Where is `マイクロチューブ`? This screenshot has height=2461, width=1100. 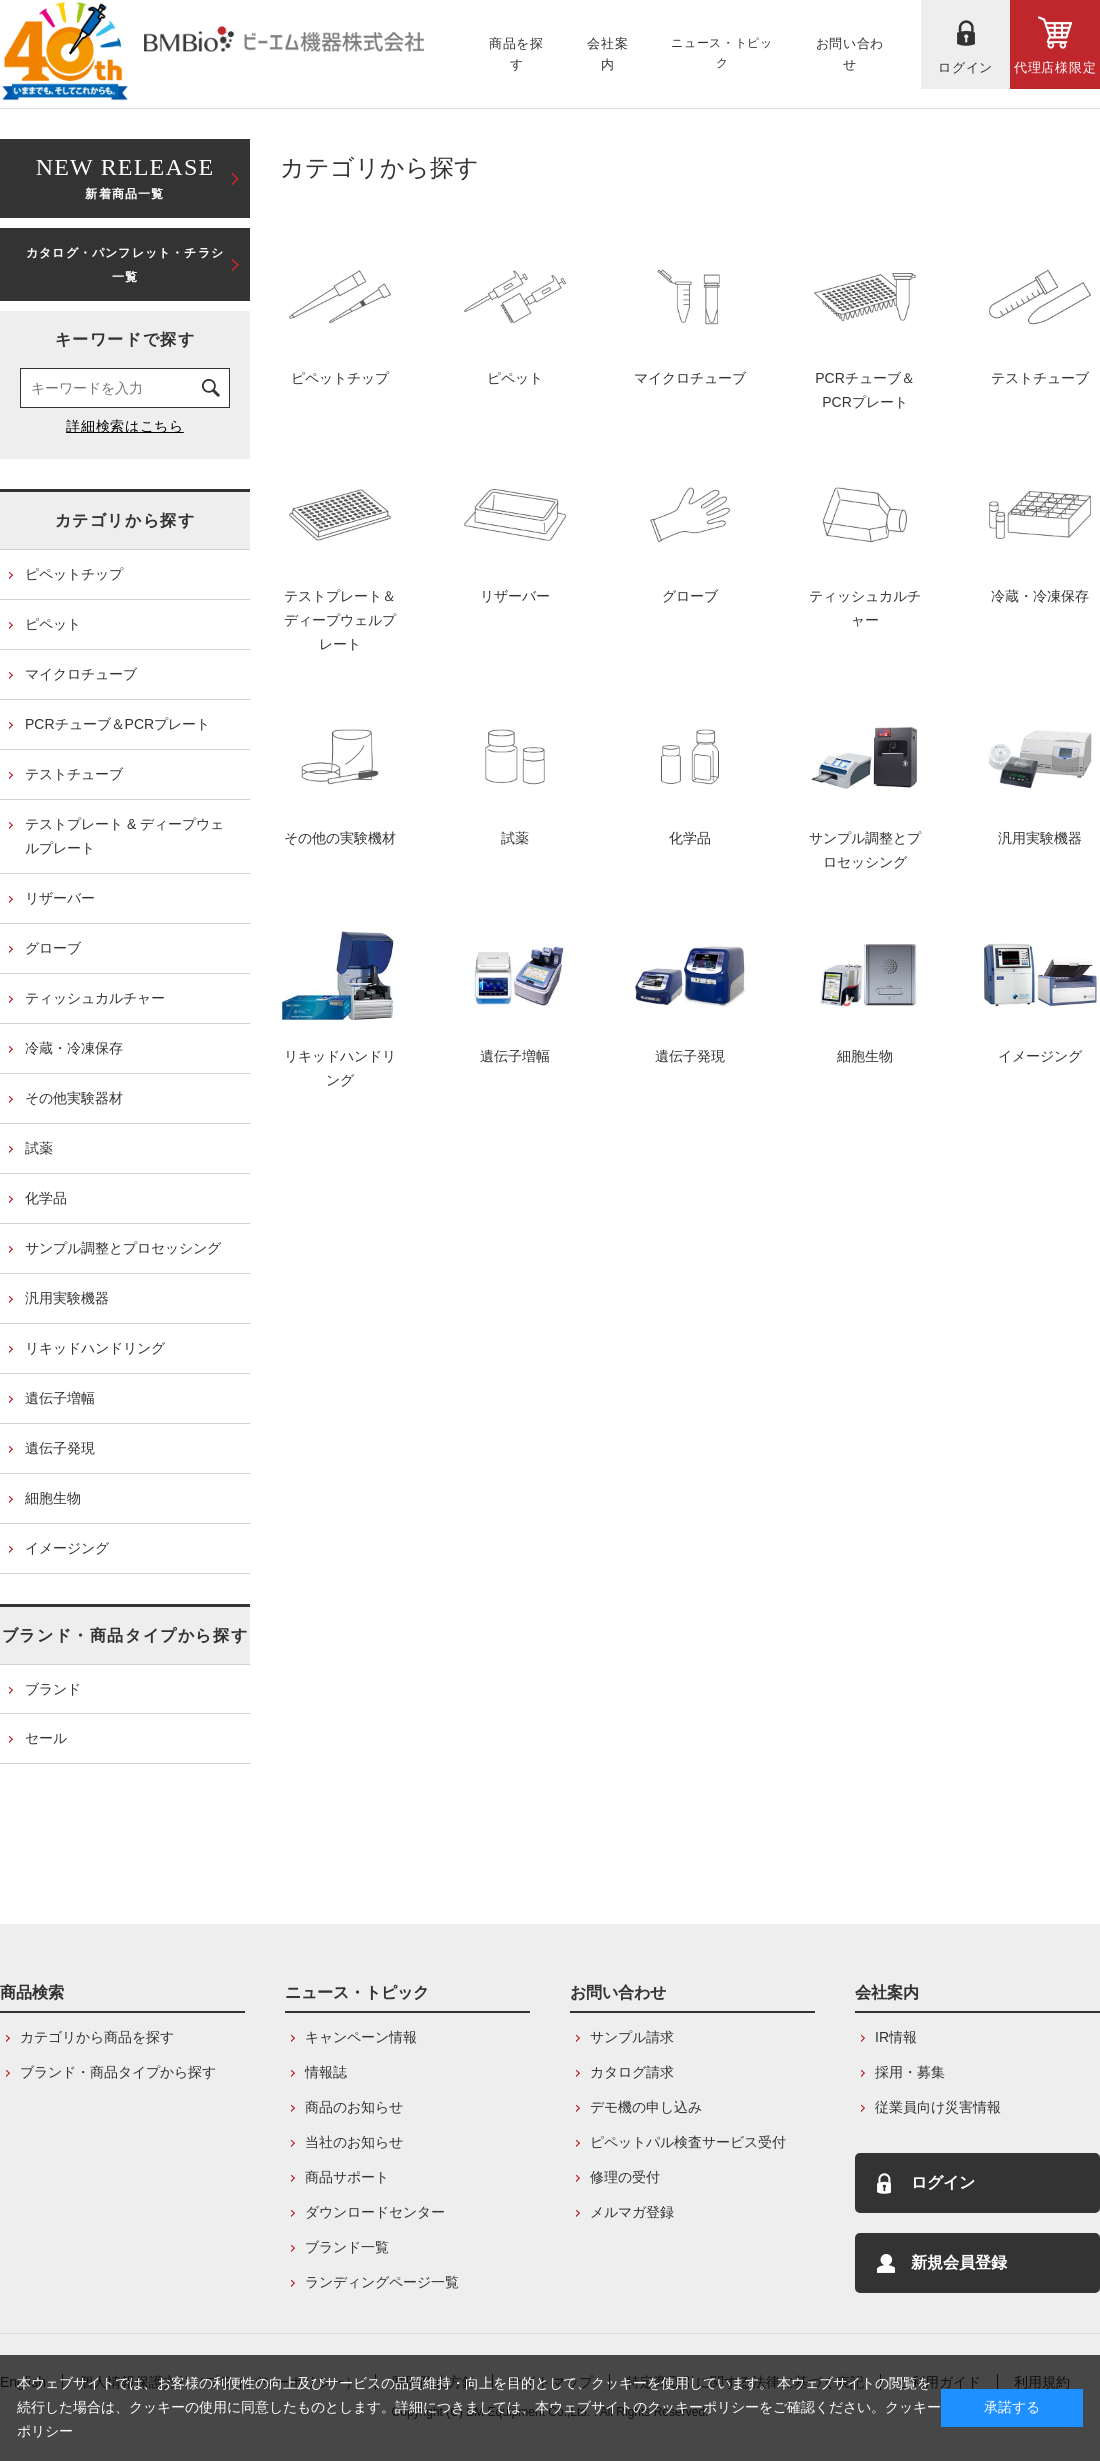 マイクロチューブ is located at coordinates (81, 674).